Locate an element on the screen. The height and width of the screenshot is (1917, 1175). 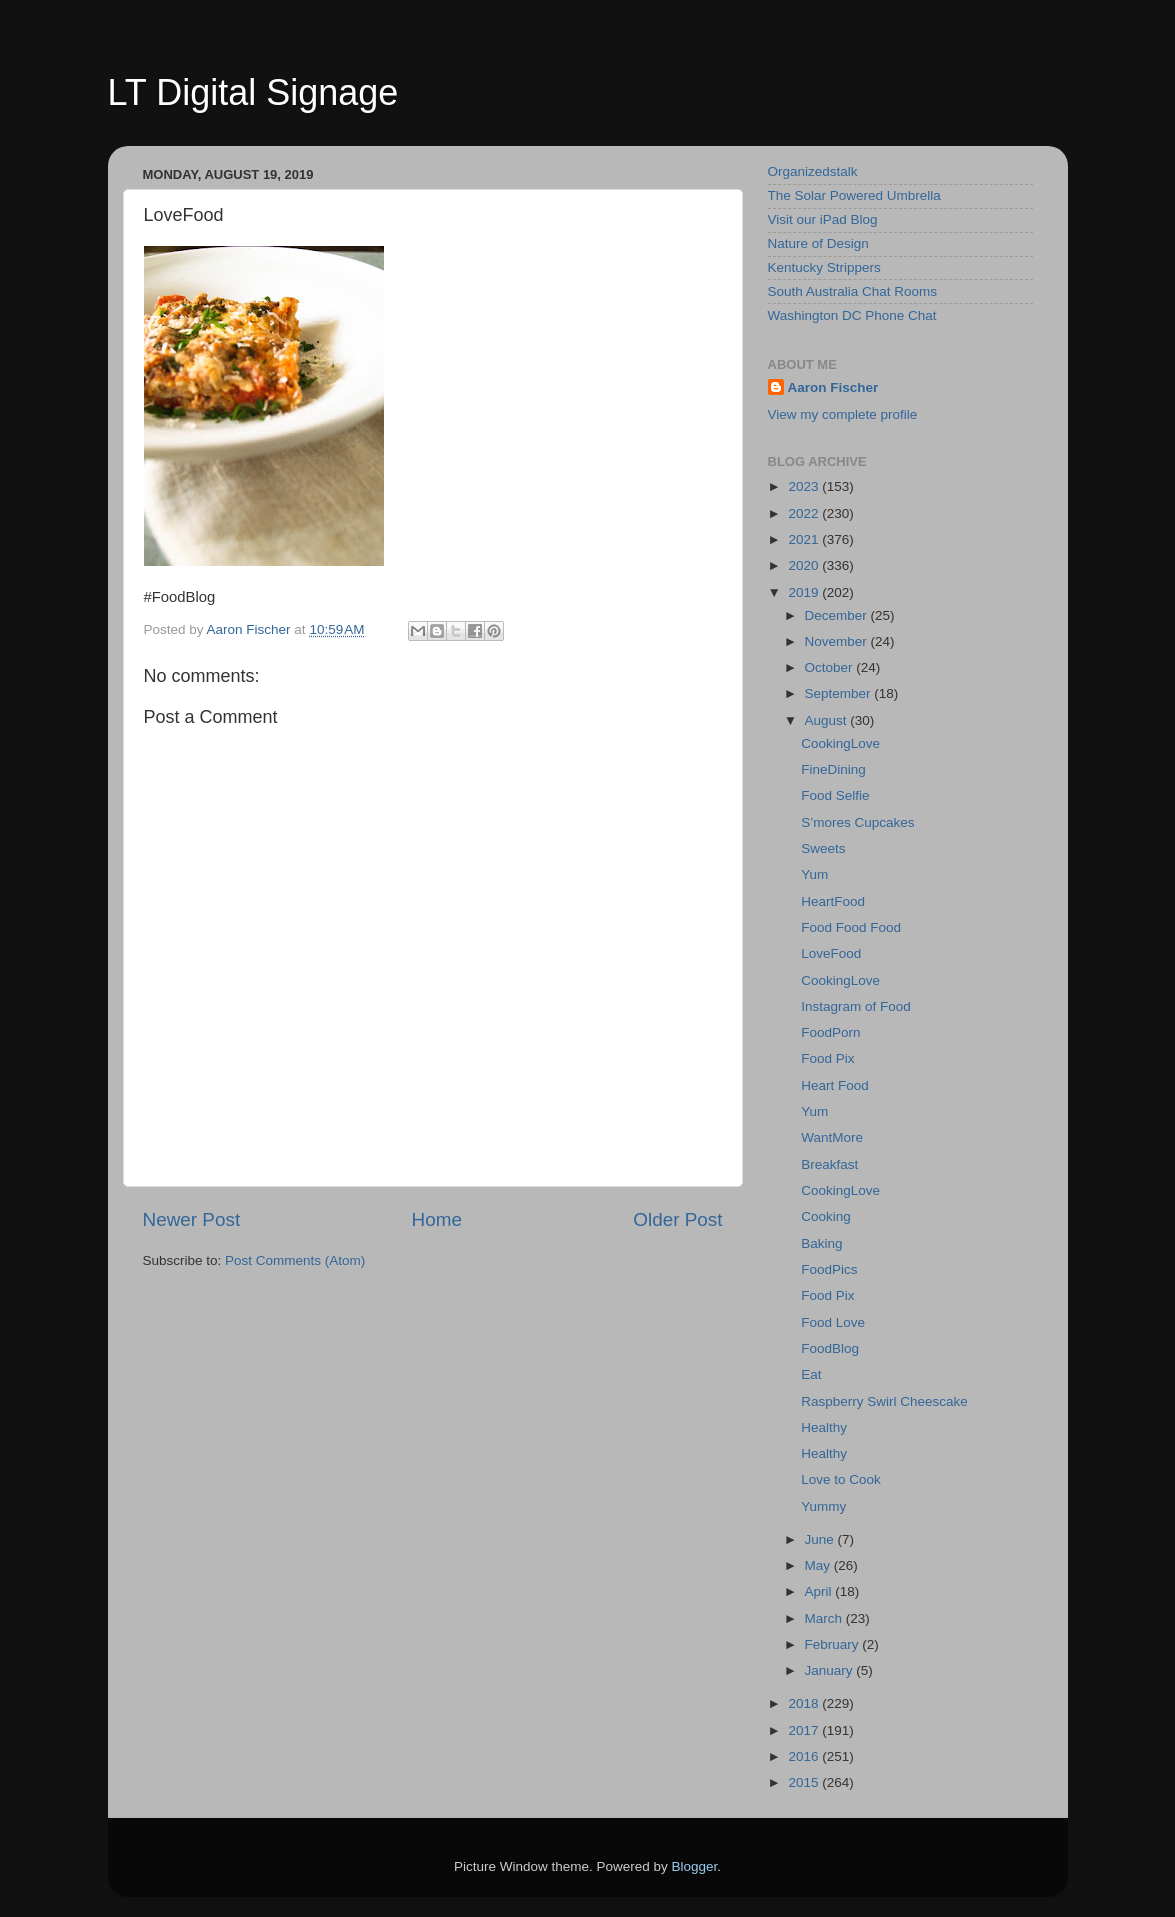
December is located at coordinates (838, 615).